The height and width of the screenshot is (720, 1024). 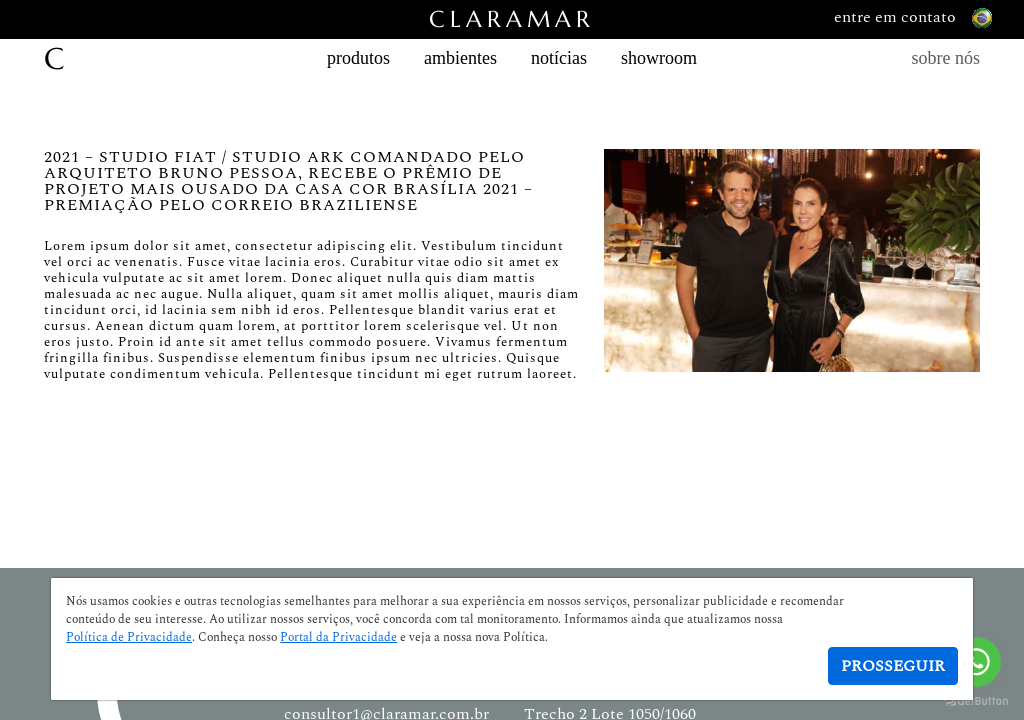 I want to click on sobre nós, so click(x=946, y=58).